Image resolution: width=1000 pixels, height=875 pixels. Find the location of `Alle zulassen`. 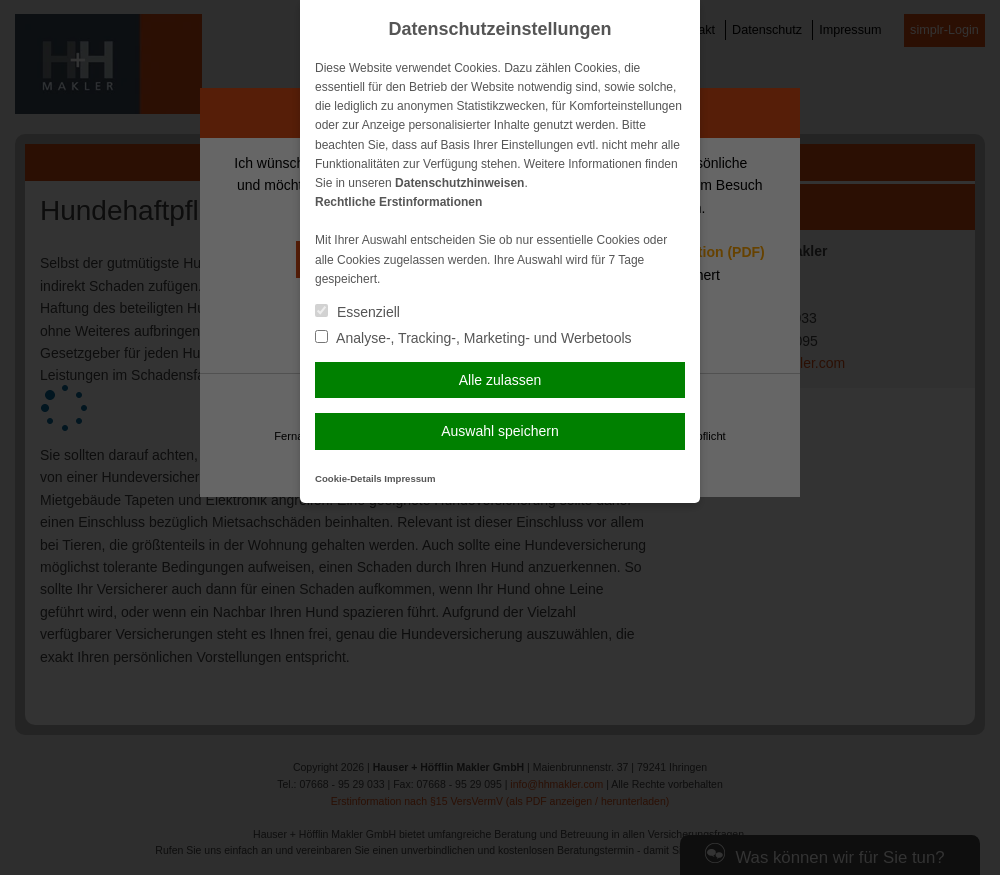

Alle zulassen is located at coordinates (500, 380).